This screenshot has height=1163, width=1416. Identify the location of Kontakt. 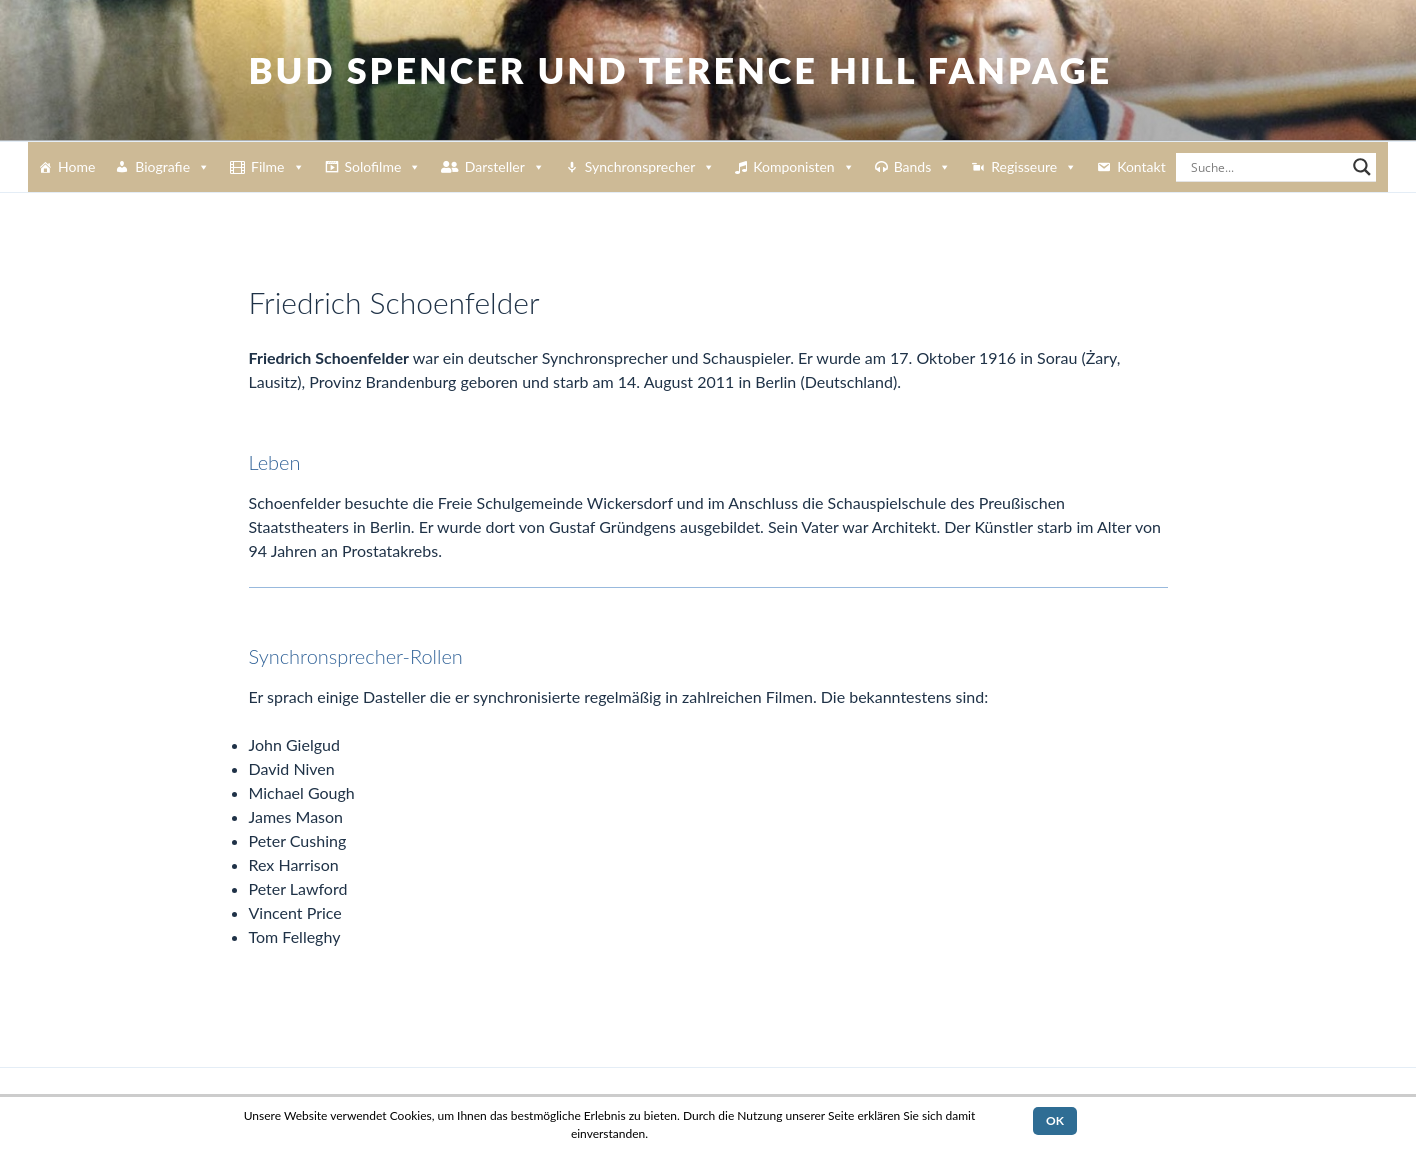
(1141, 166).